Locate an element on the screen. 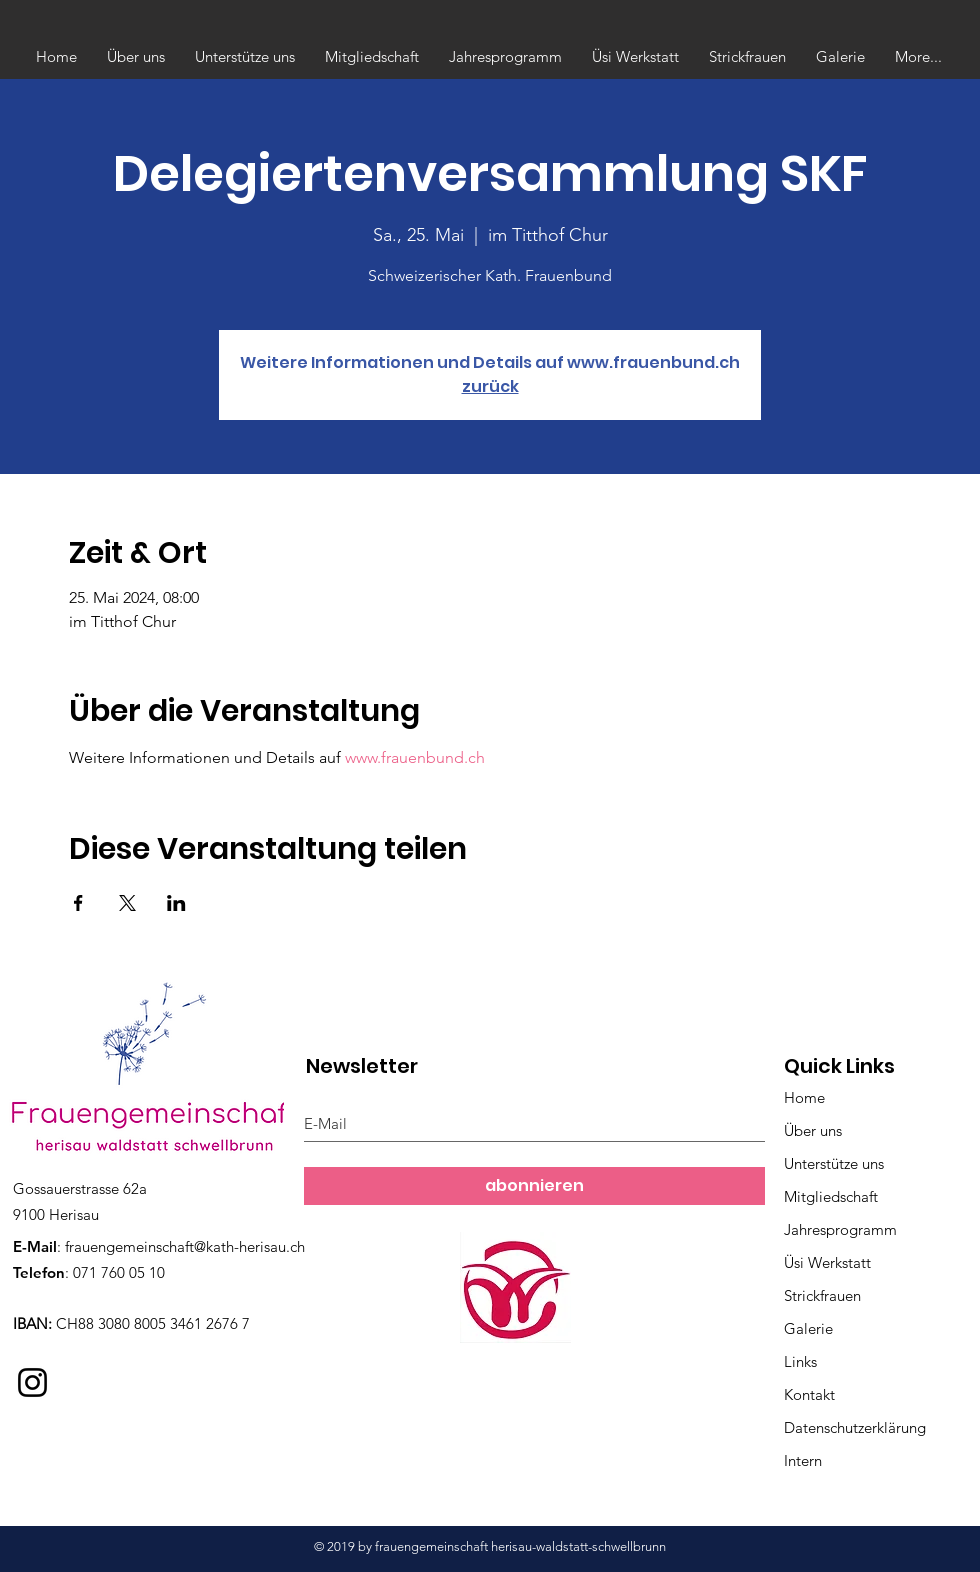 The height and width of the screenshot is (1572, 980). zurück is located at coordinates (490, 386).